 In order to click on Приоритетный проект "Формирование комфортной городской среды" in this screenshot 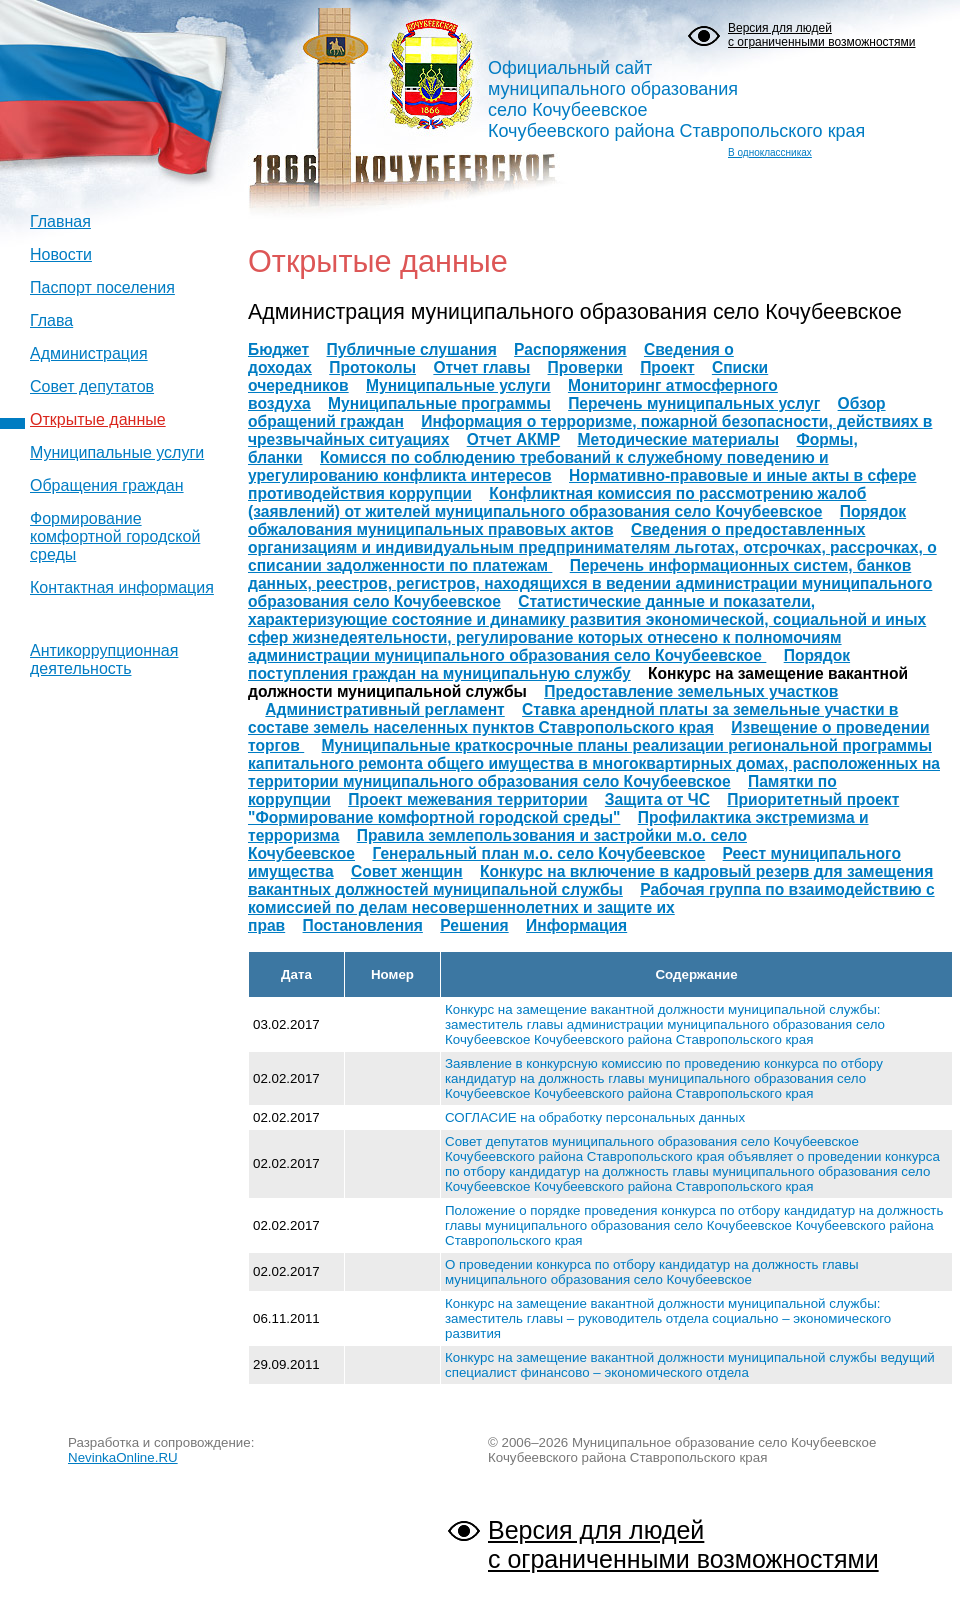, I will do `click(573, 808)`.